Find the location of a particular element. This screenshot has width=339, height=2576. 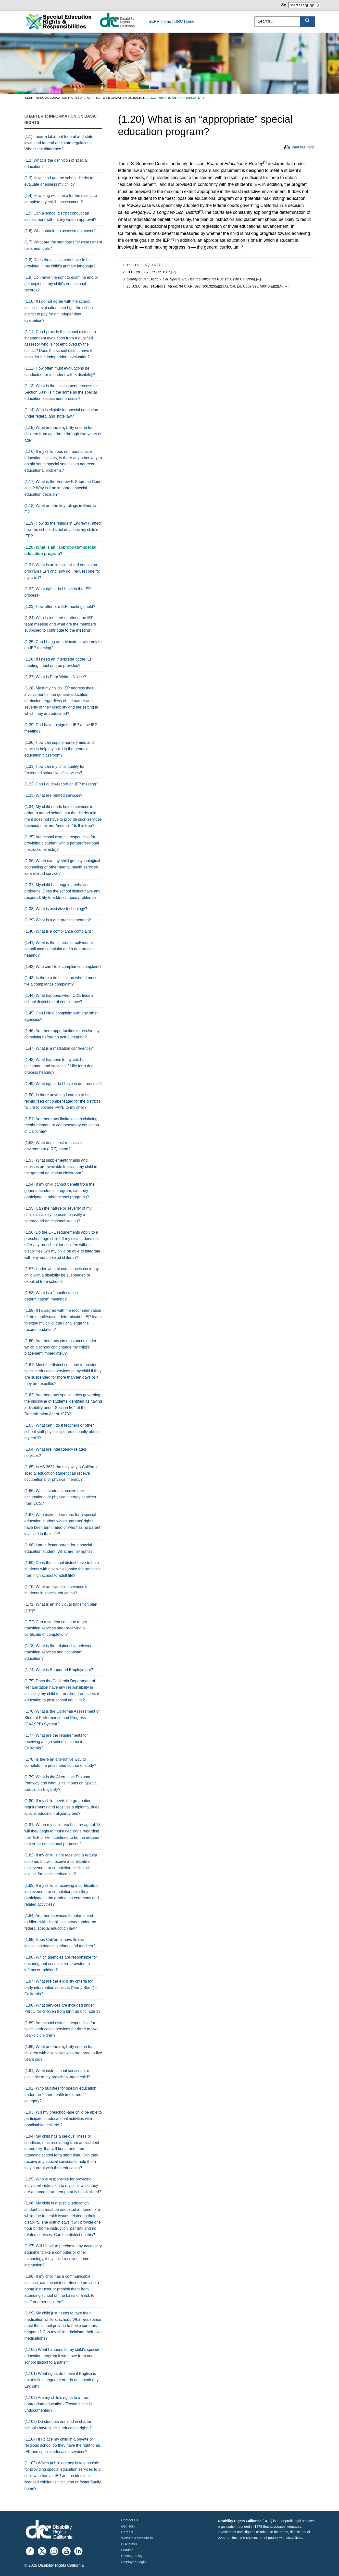

(1.29) Do I have to sign the IEP at the IEP meeting? is located at coordinates (61, 728).